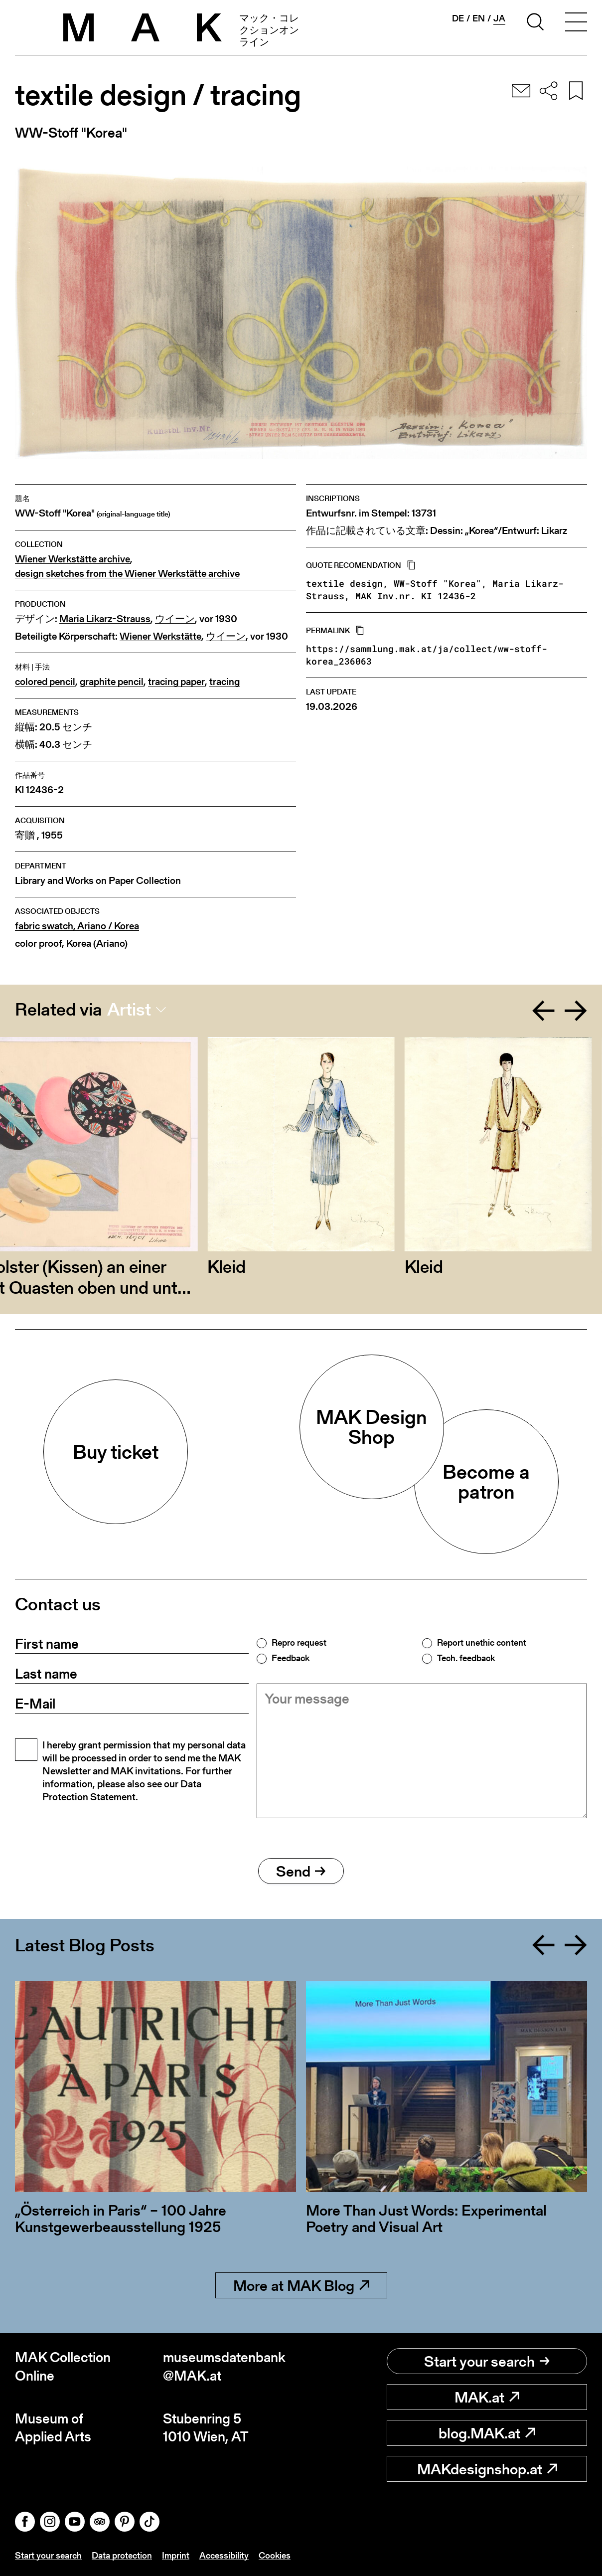  Describe the element at coordinates (45, 682) in the screenshot. I see `colored pencil` at that location.